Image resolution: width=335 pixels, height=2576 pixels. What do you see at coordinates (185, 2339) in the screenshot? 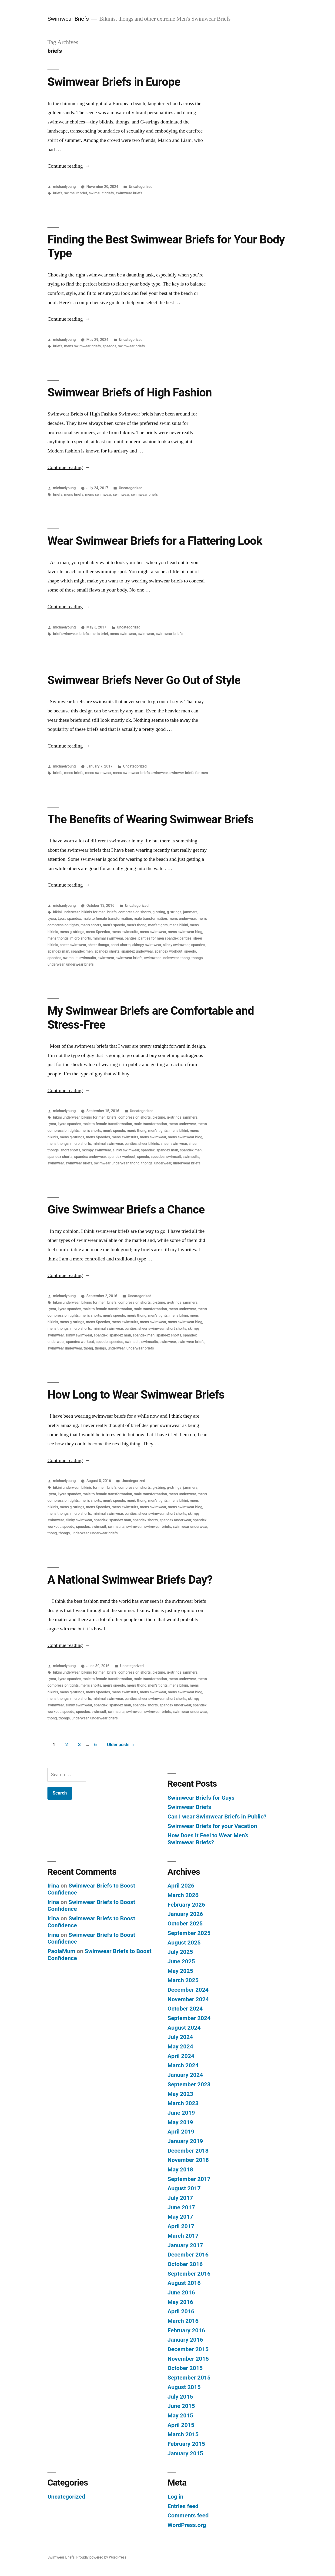
I see `January 2016` at bounding box center [185, 2339].